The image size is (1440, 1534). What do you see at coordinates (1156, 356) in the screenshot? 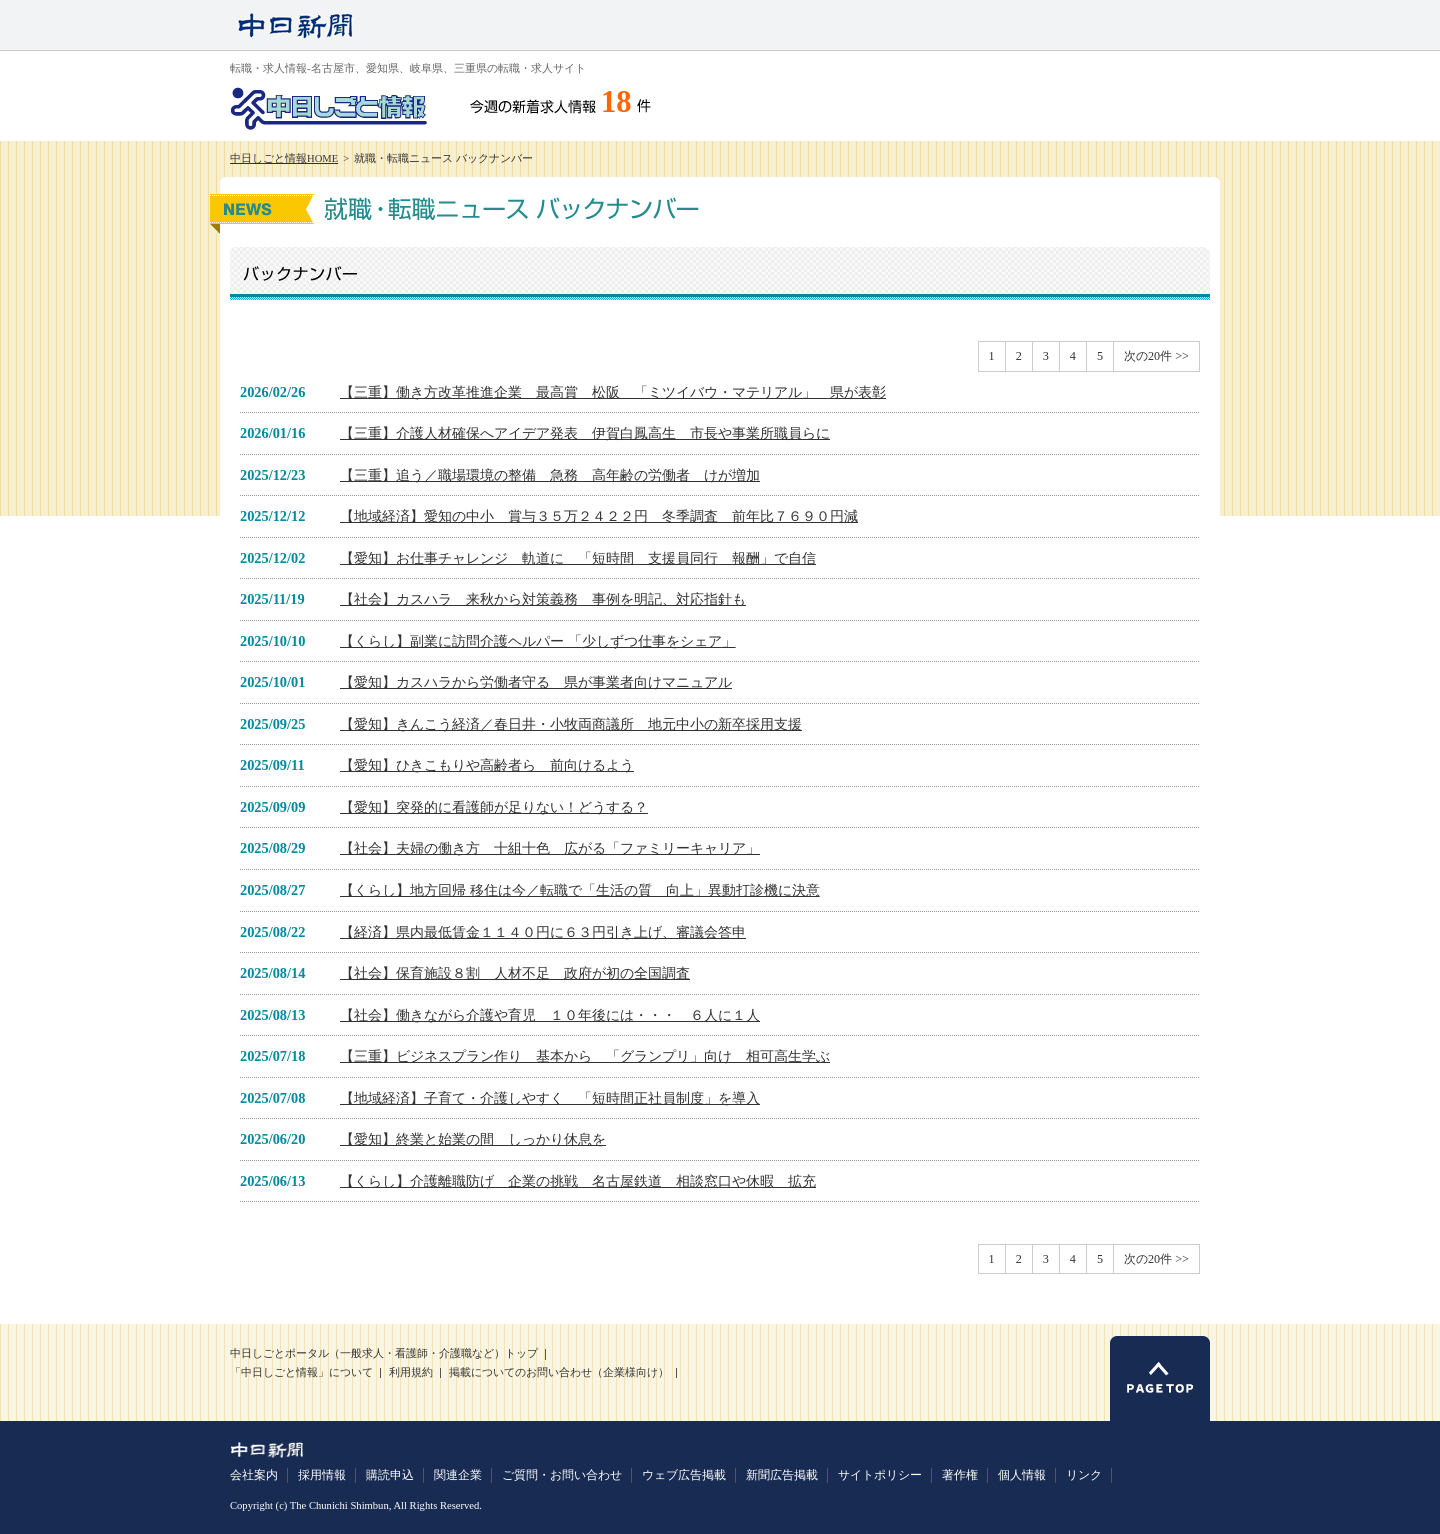
I see `次の20件 >>` at bounding box center [1156, 356].